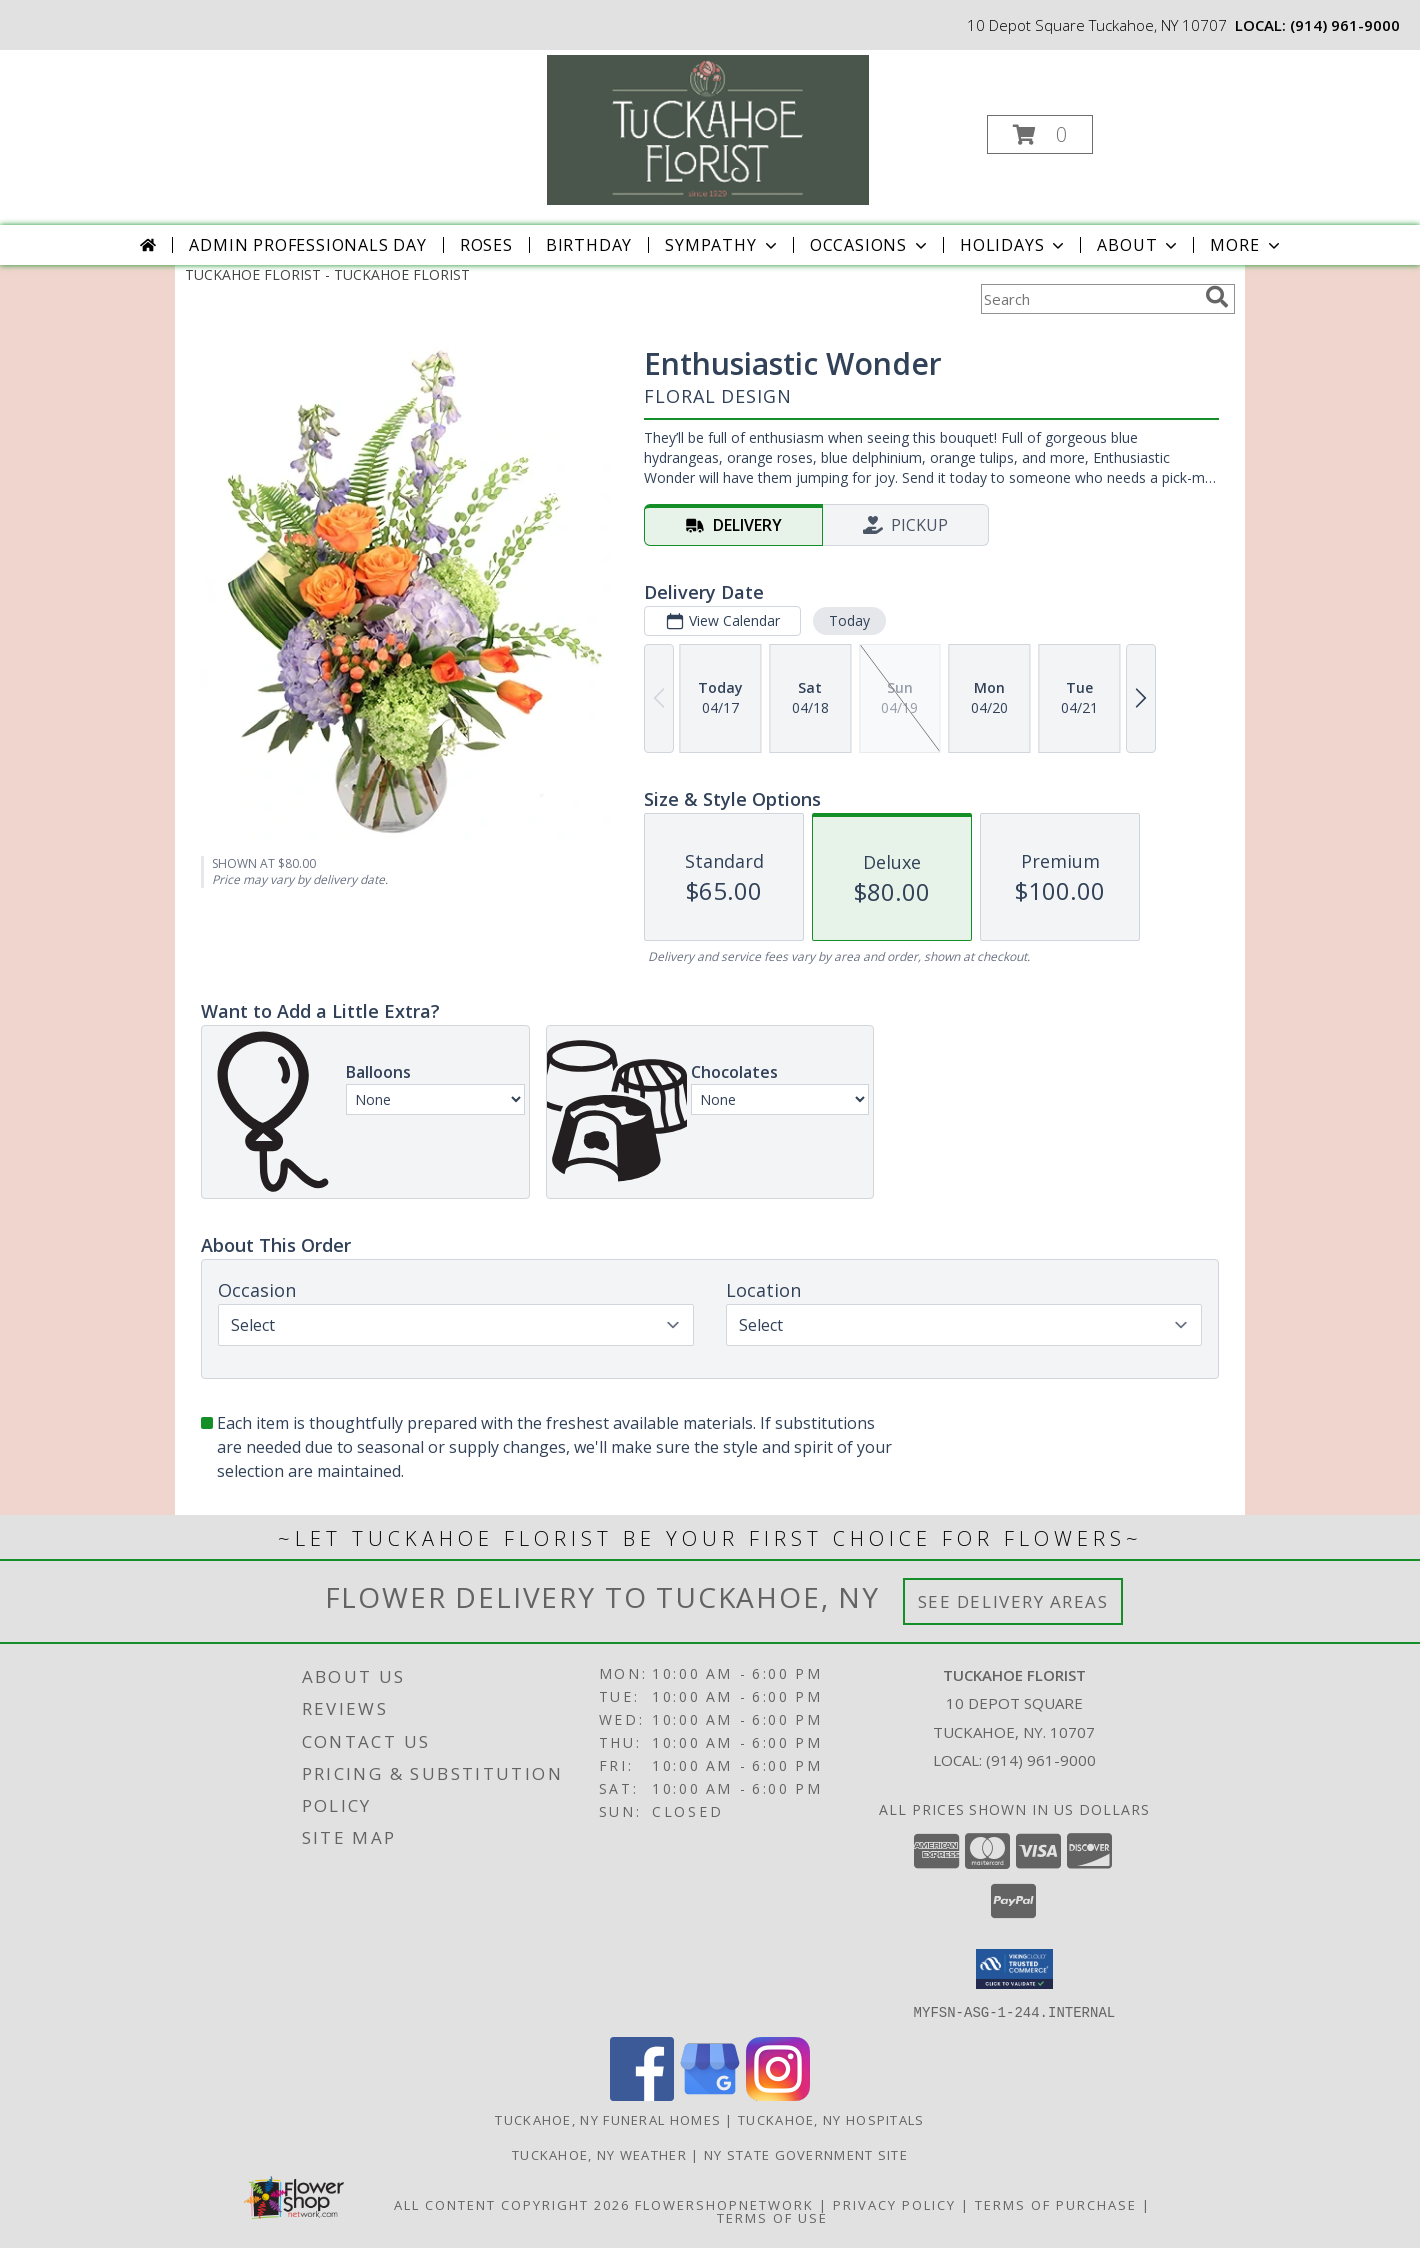 The height and width of the screenshot is (2248, 1420). I want to click on Terms of Use [Open Terms of Use in new window], so click(772, 2217).